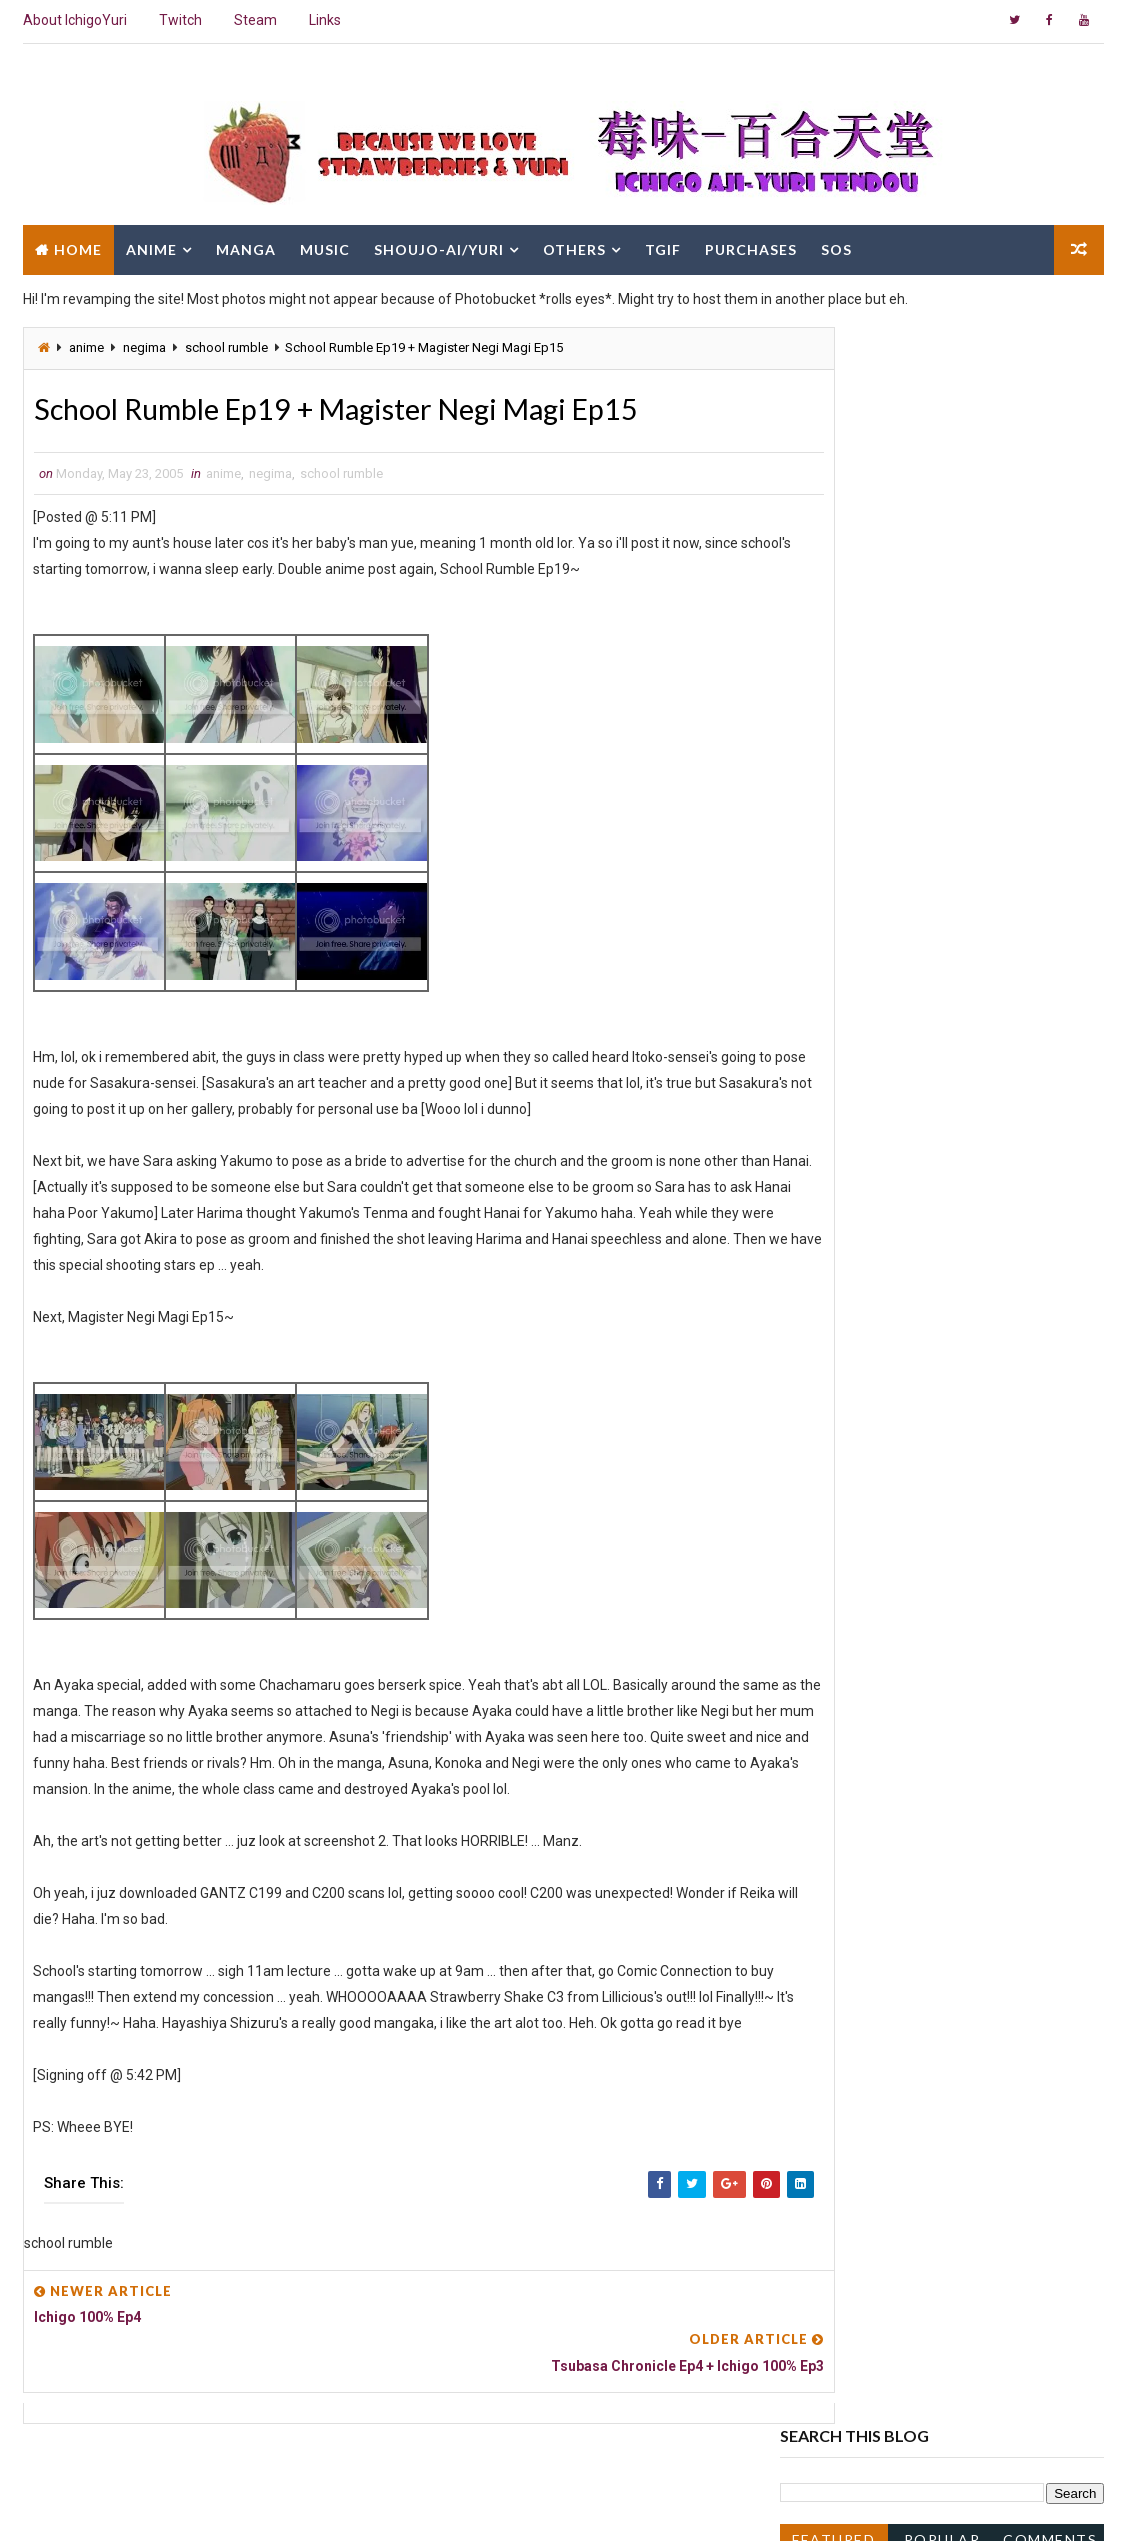 Image resolution: width=1127 pixels, height=2541 pixels. Describe the element at coordinates (856, 1597) in the screenshot. I see `Loveless Ep2` at that location.